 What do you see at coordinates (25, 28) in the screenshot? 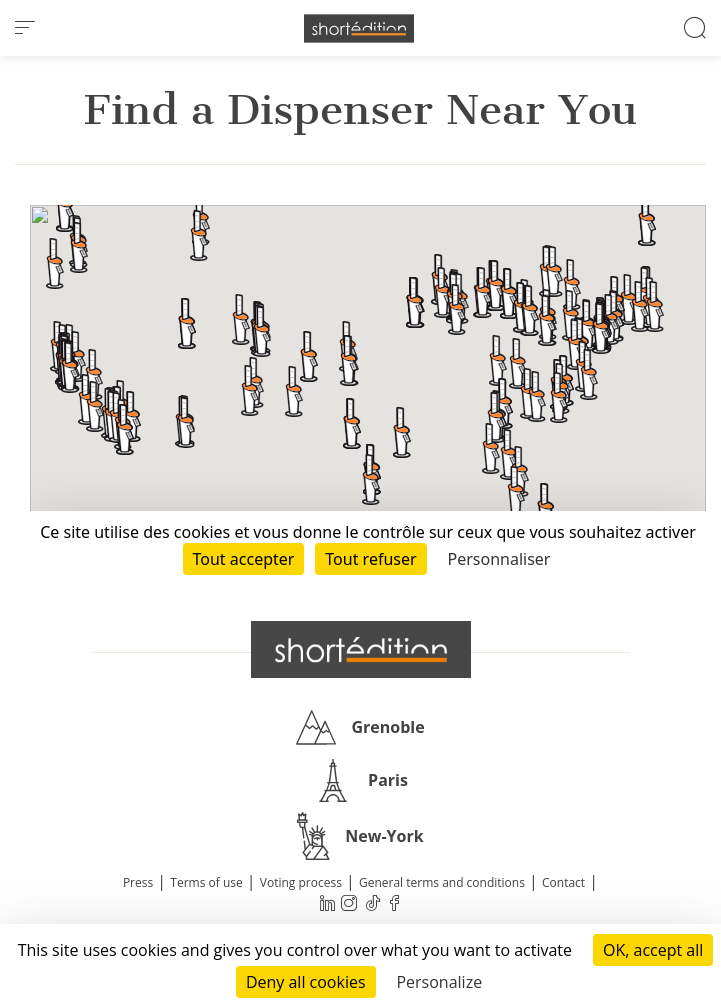
I see `[menu]` at bounding box center [25, 28].